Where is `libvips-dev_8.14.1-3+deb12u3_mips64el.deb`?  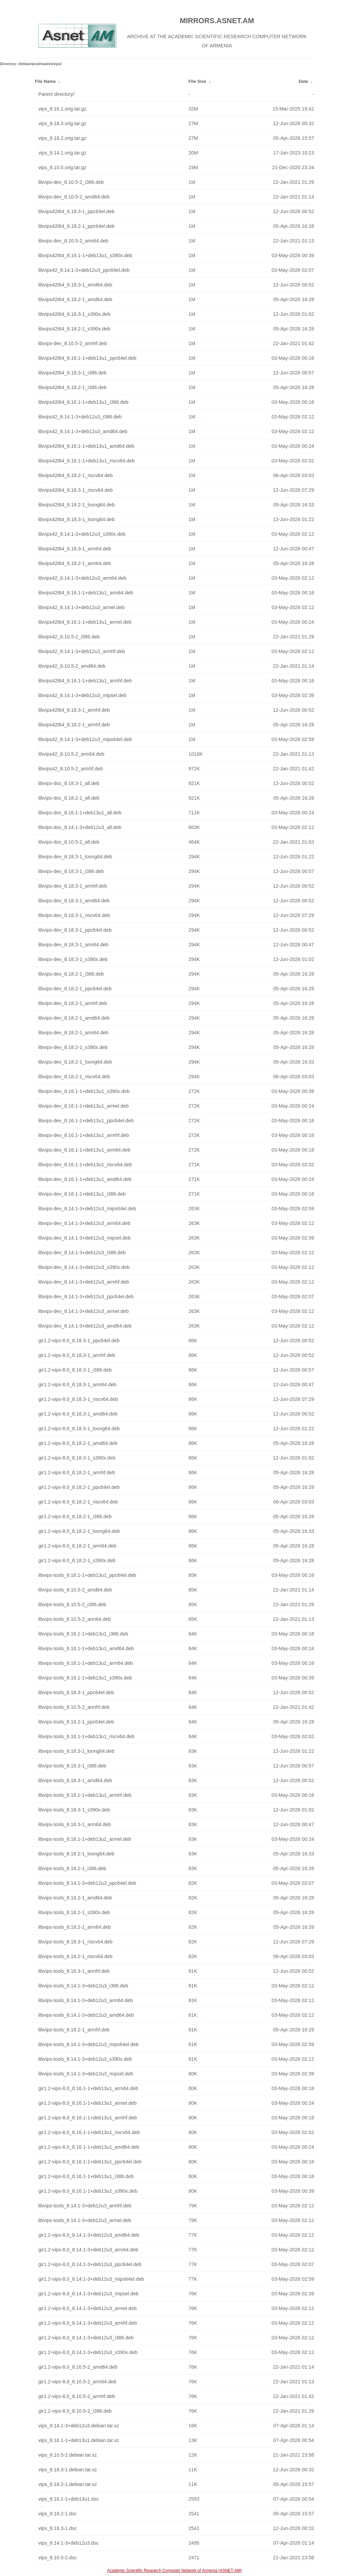 libvips-dev_8.14.1-3+deb12u3_mips64el.deb is located at coordinates (87, 1208).